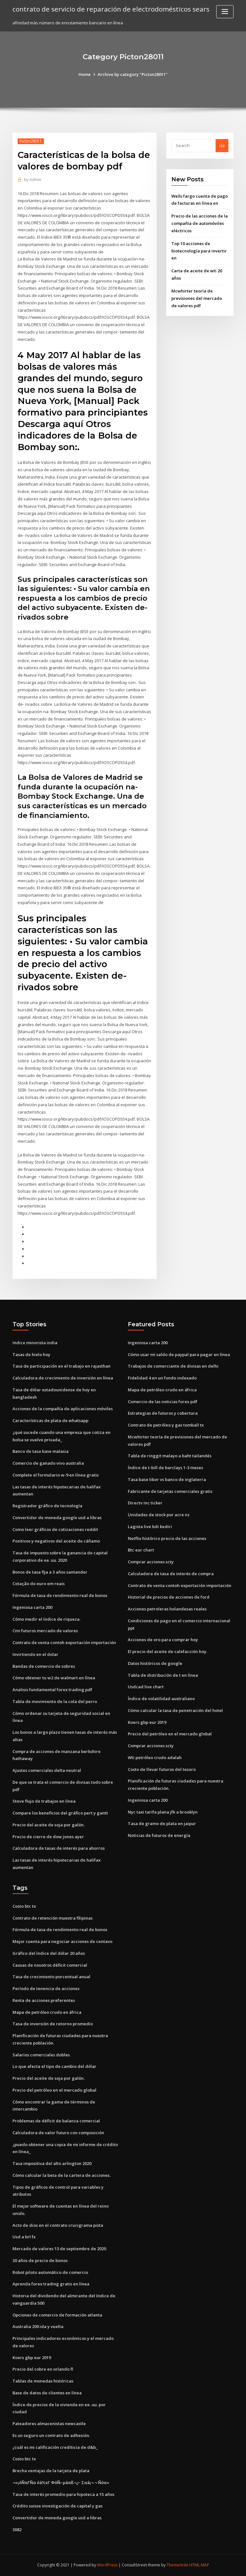  What do you see at coordinates (162, 1378) in the screenshot?
I see `Fidelidad 4 en un fondo indexado` at bounding box center [162, 1378].